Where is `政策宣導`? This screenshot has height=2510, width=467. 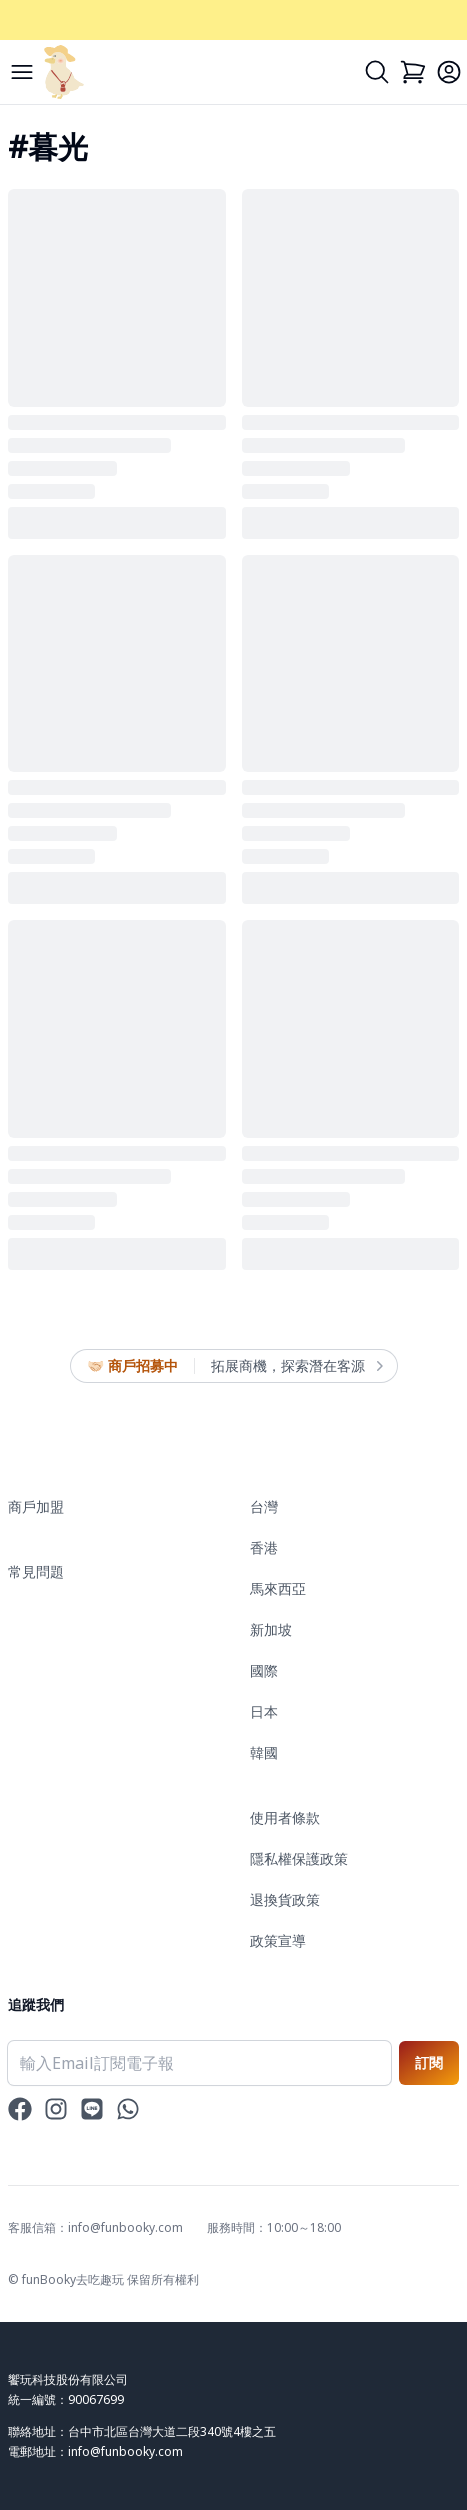 政策宣導 is located at coordinates (278, 1940).